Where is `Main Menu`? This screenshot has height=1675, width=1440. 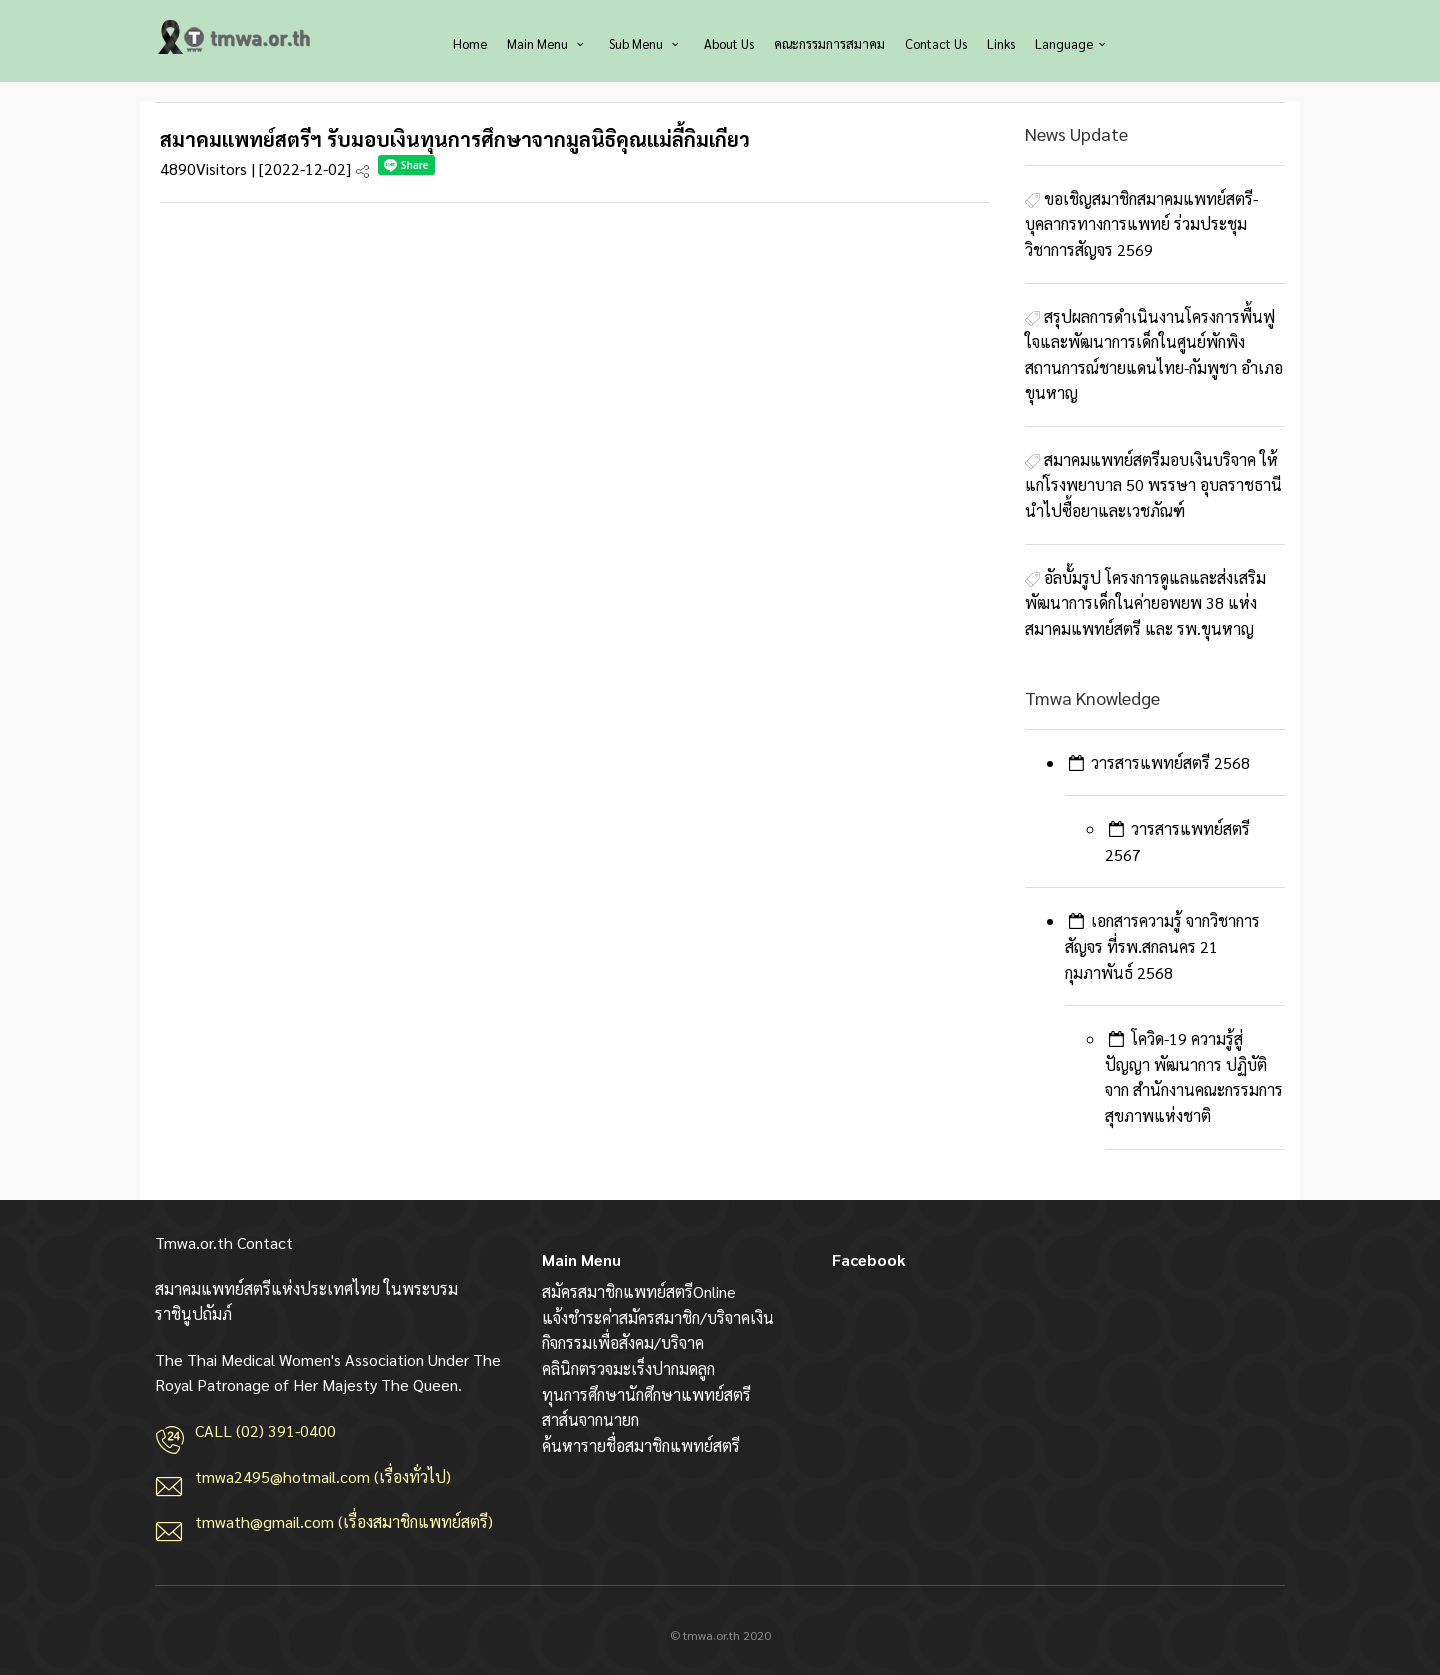 Main Menu is located at coordinates (548, 43).